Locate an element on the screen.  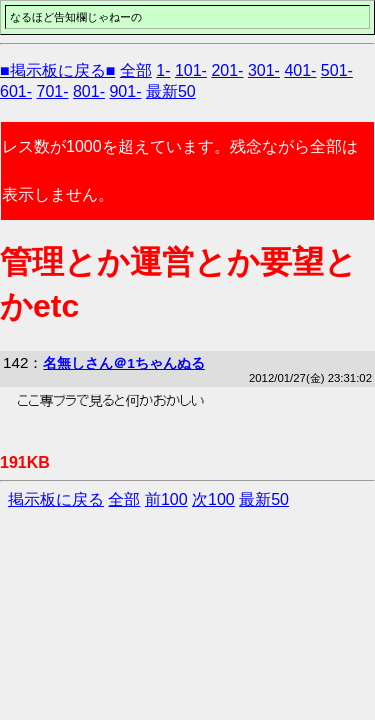
801- is located at coordinates (89, 91).